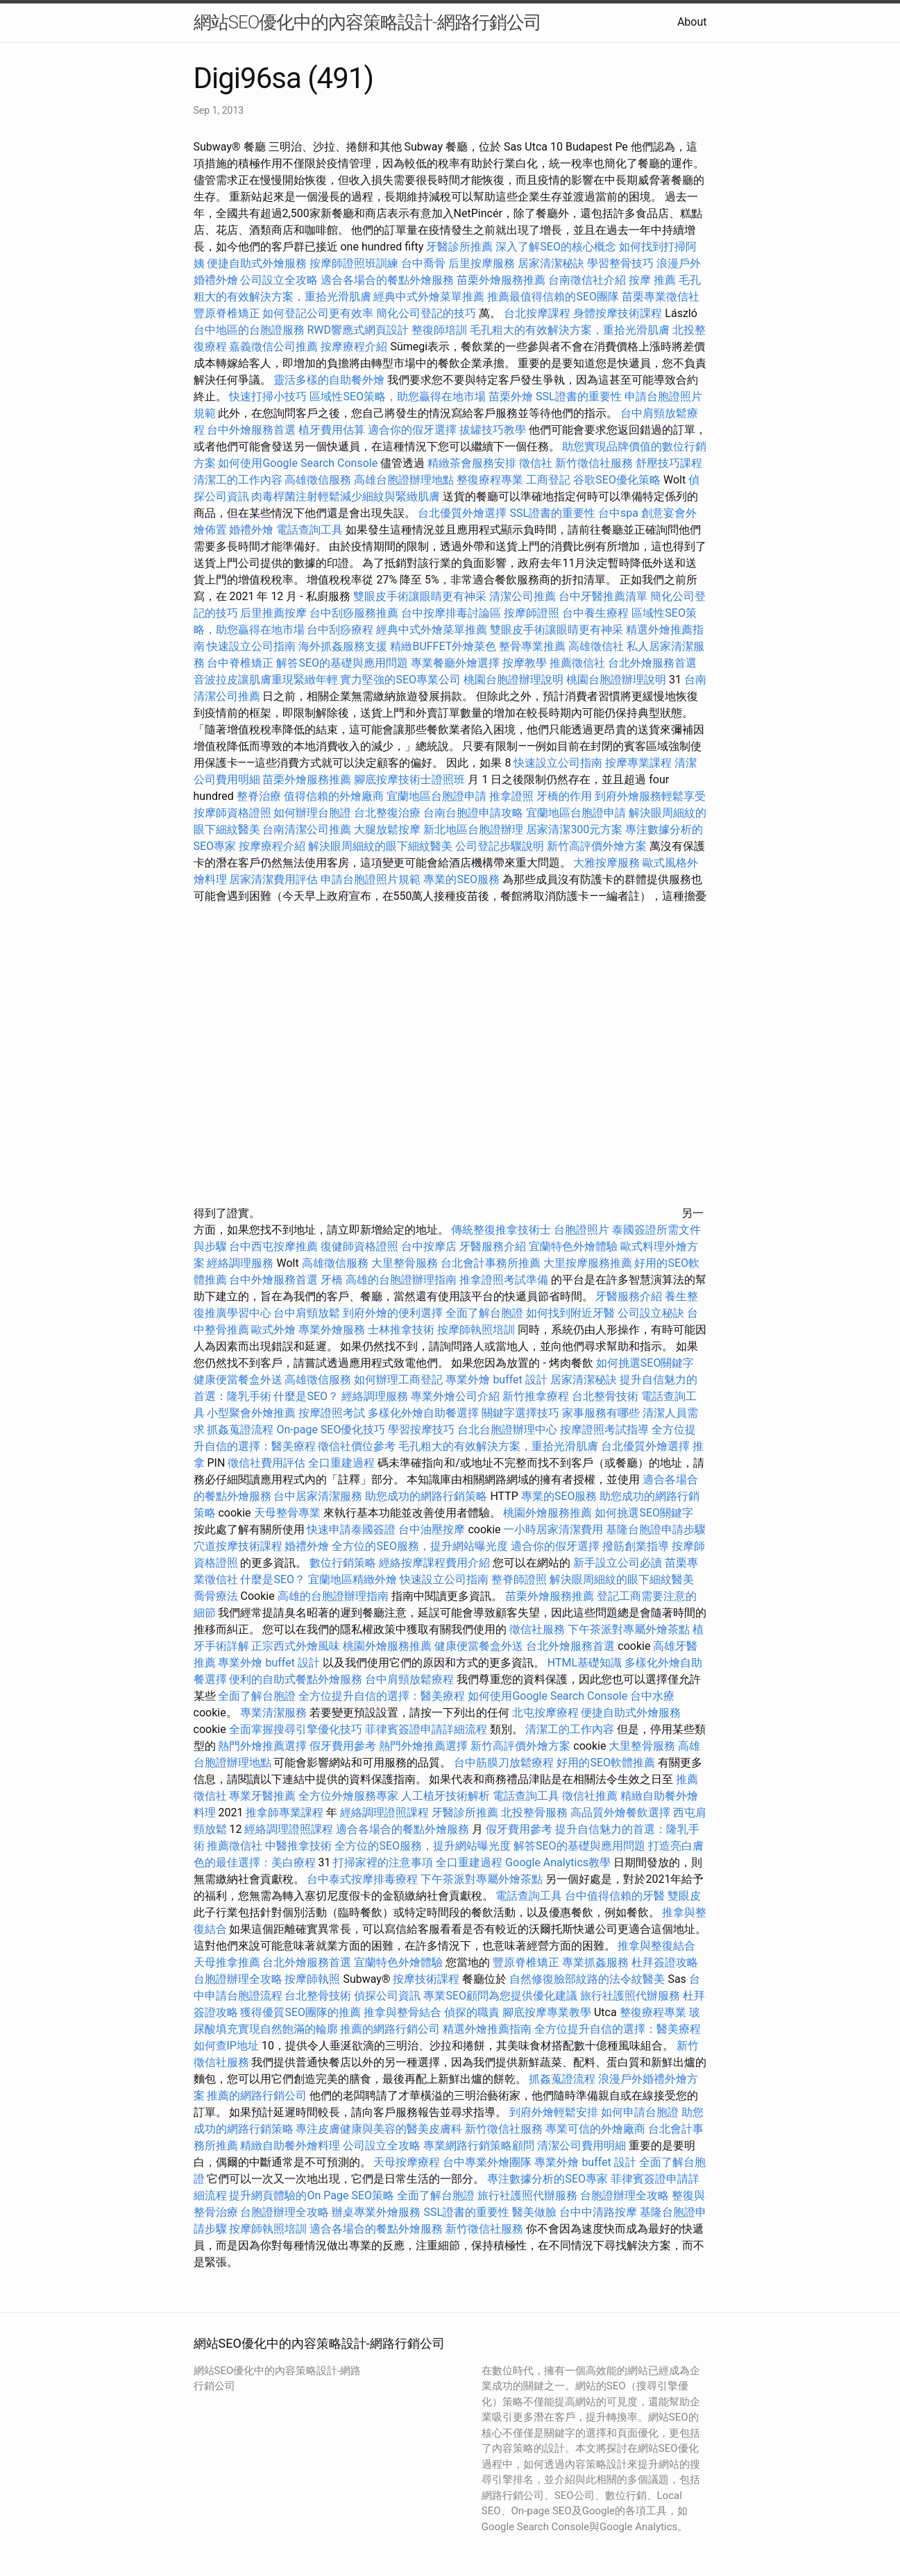  What do you see at coordinates (420, 1546) in the screenshot?
I see `全方位的SEO服務，提升網站曝光度` at bounding box center [420, 1546].